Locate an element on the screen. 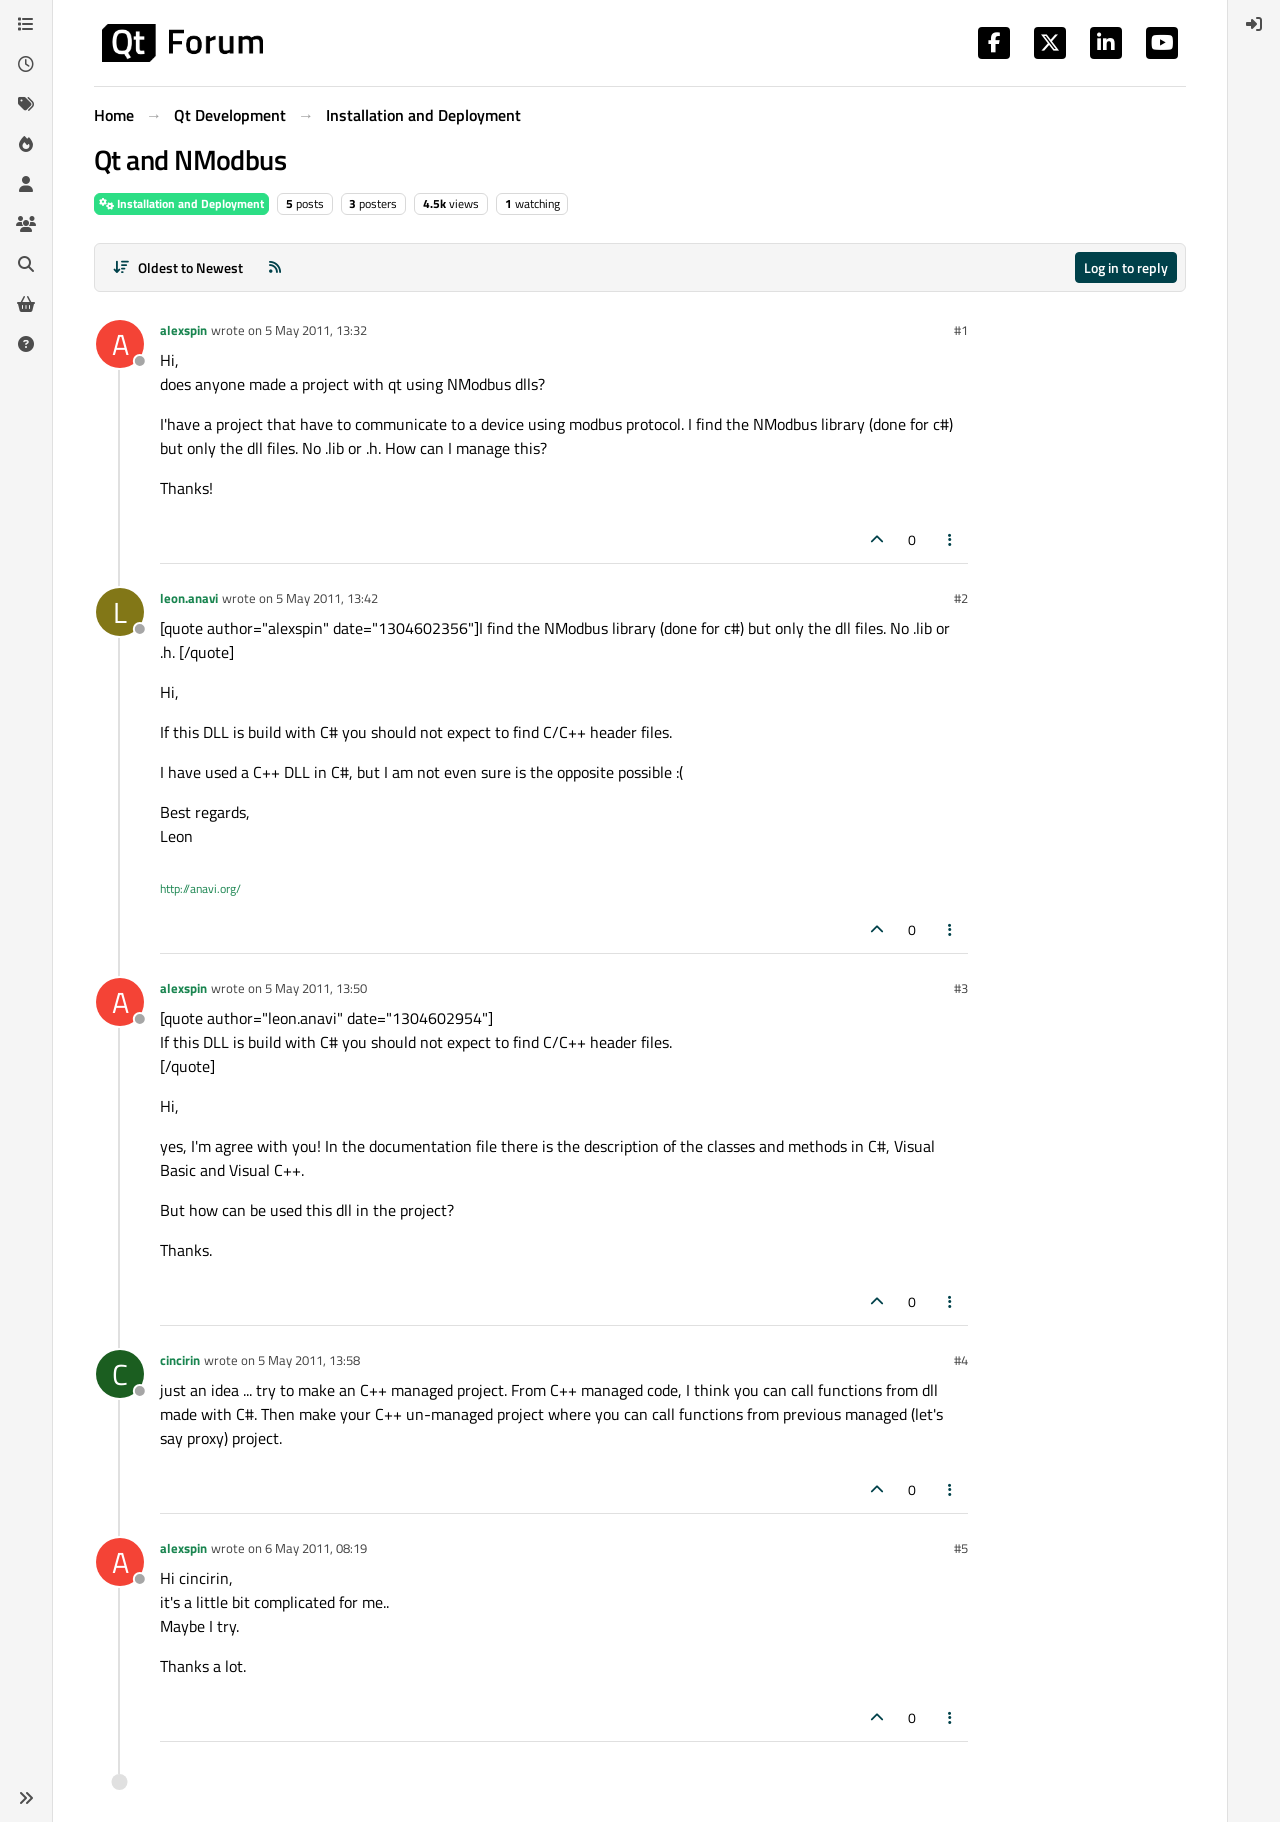 This screenshot has width=1280, height=1822. [Login] is located at coordinates (1254, 24).